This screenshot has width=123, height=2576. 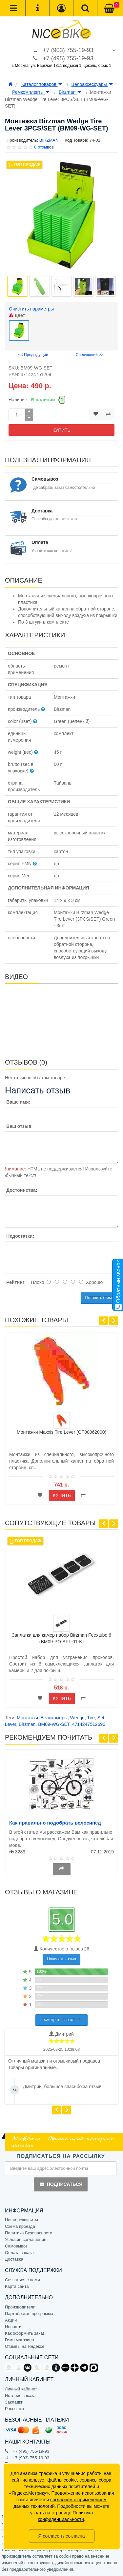 What do you see at coordinates (19, 2339) in the screenshot?
I see `Гимн магазина` at bounding box center [19, 2339].